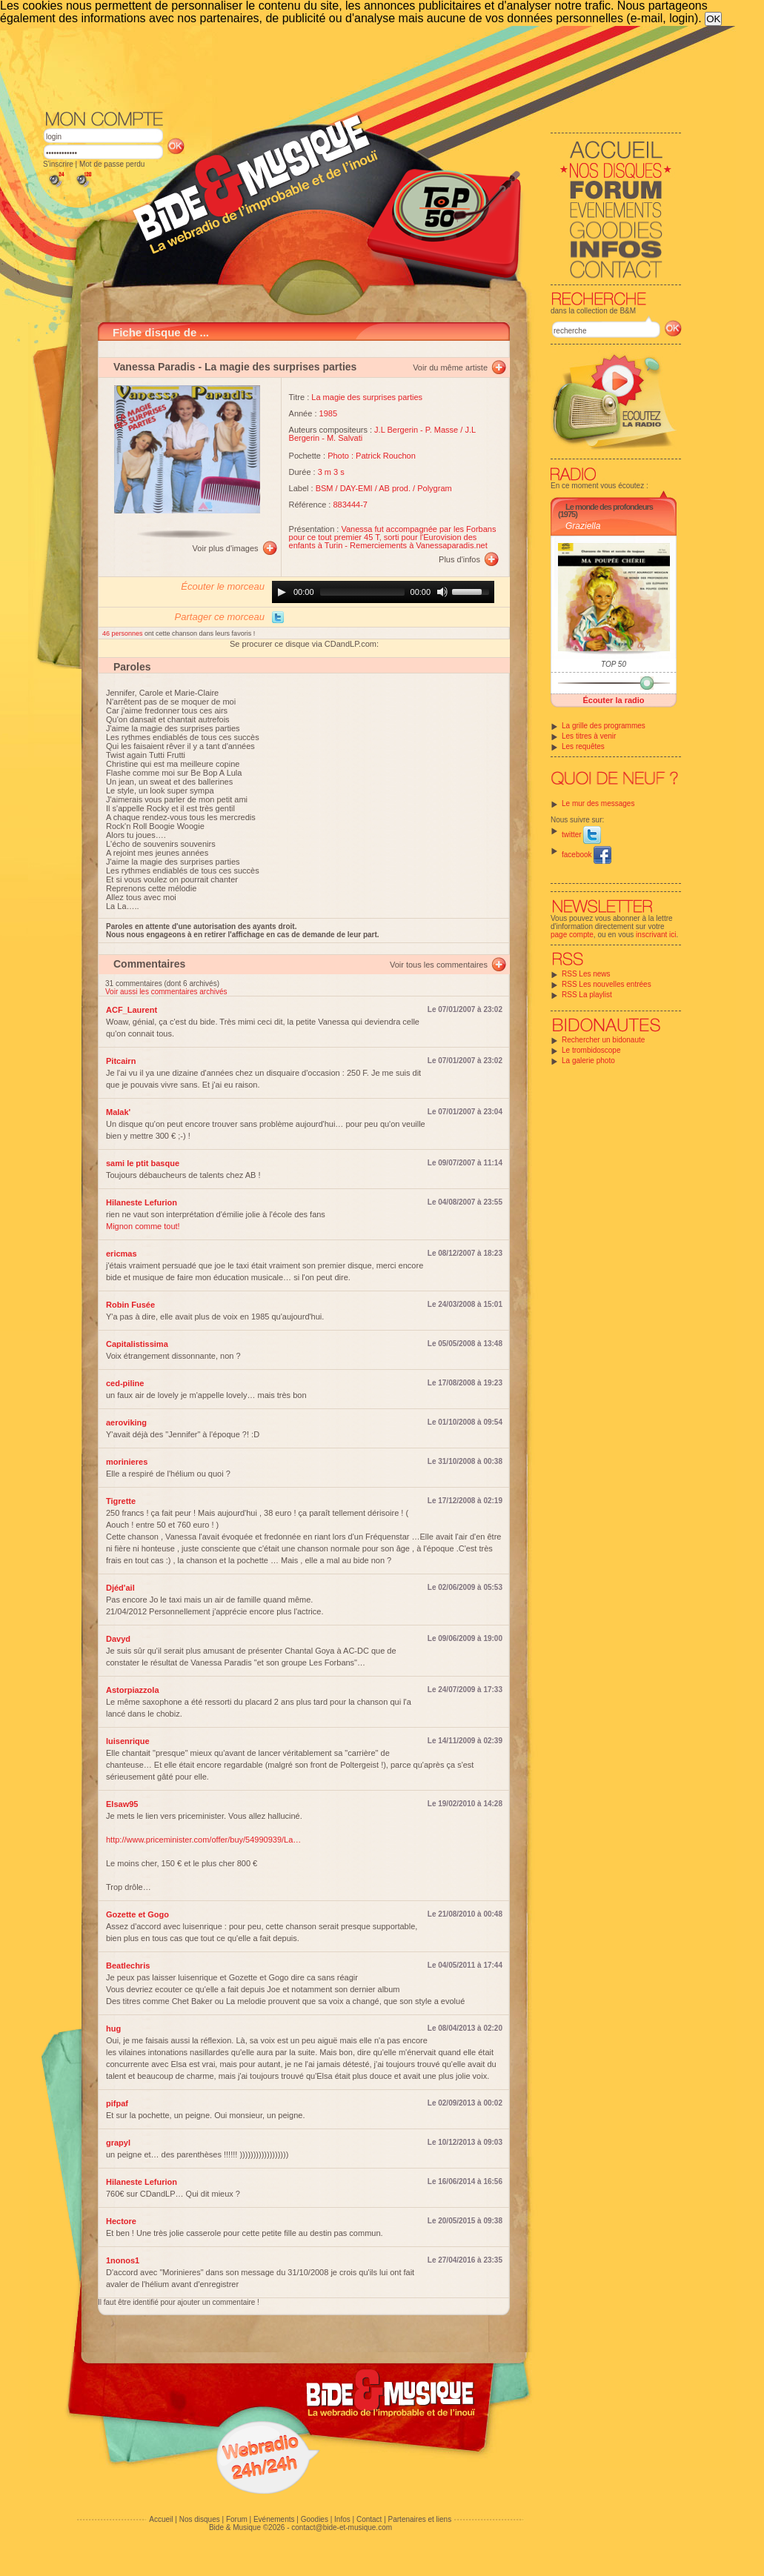 This screenshot has height=2576, width=764. What do you see at coordinates (598, 803) in the screenshot?
I see `Le mur des messages` at bounding box center [598, 803].